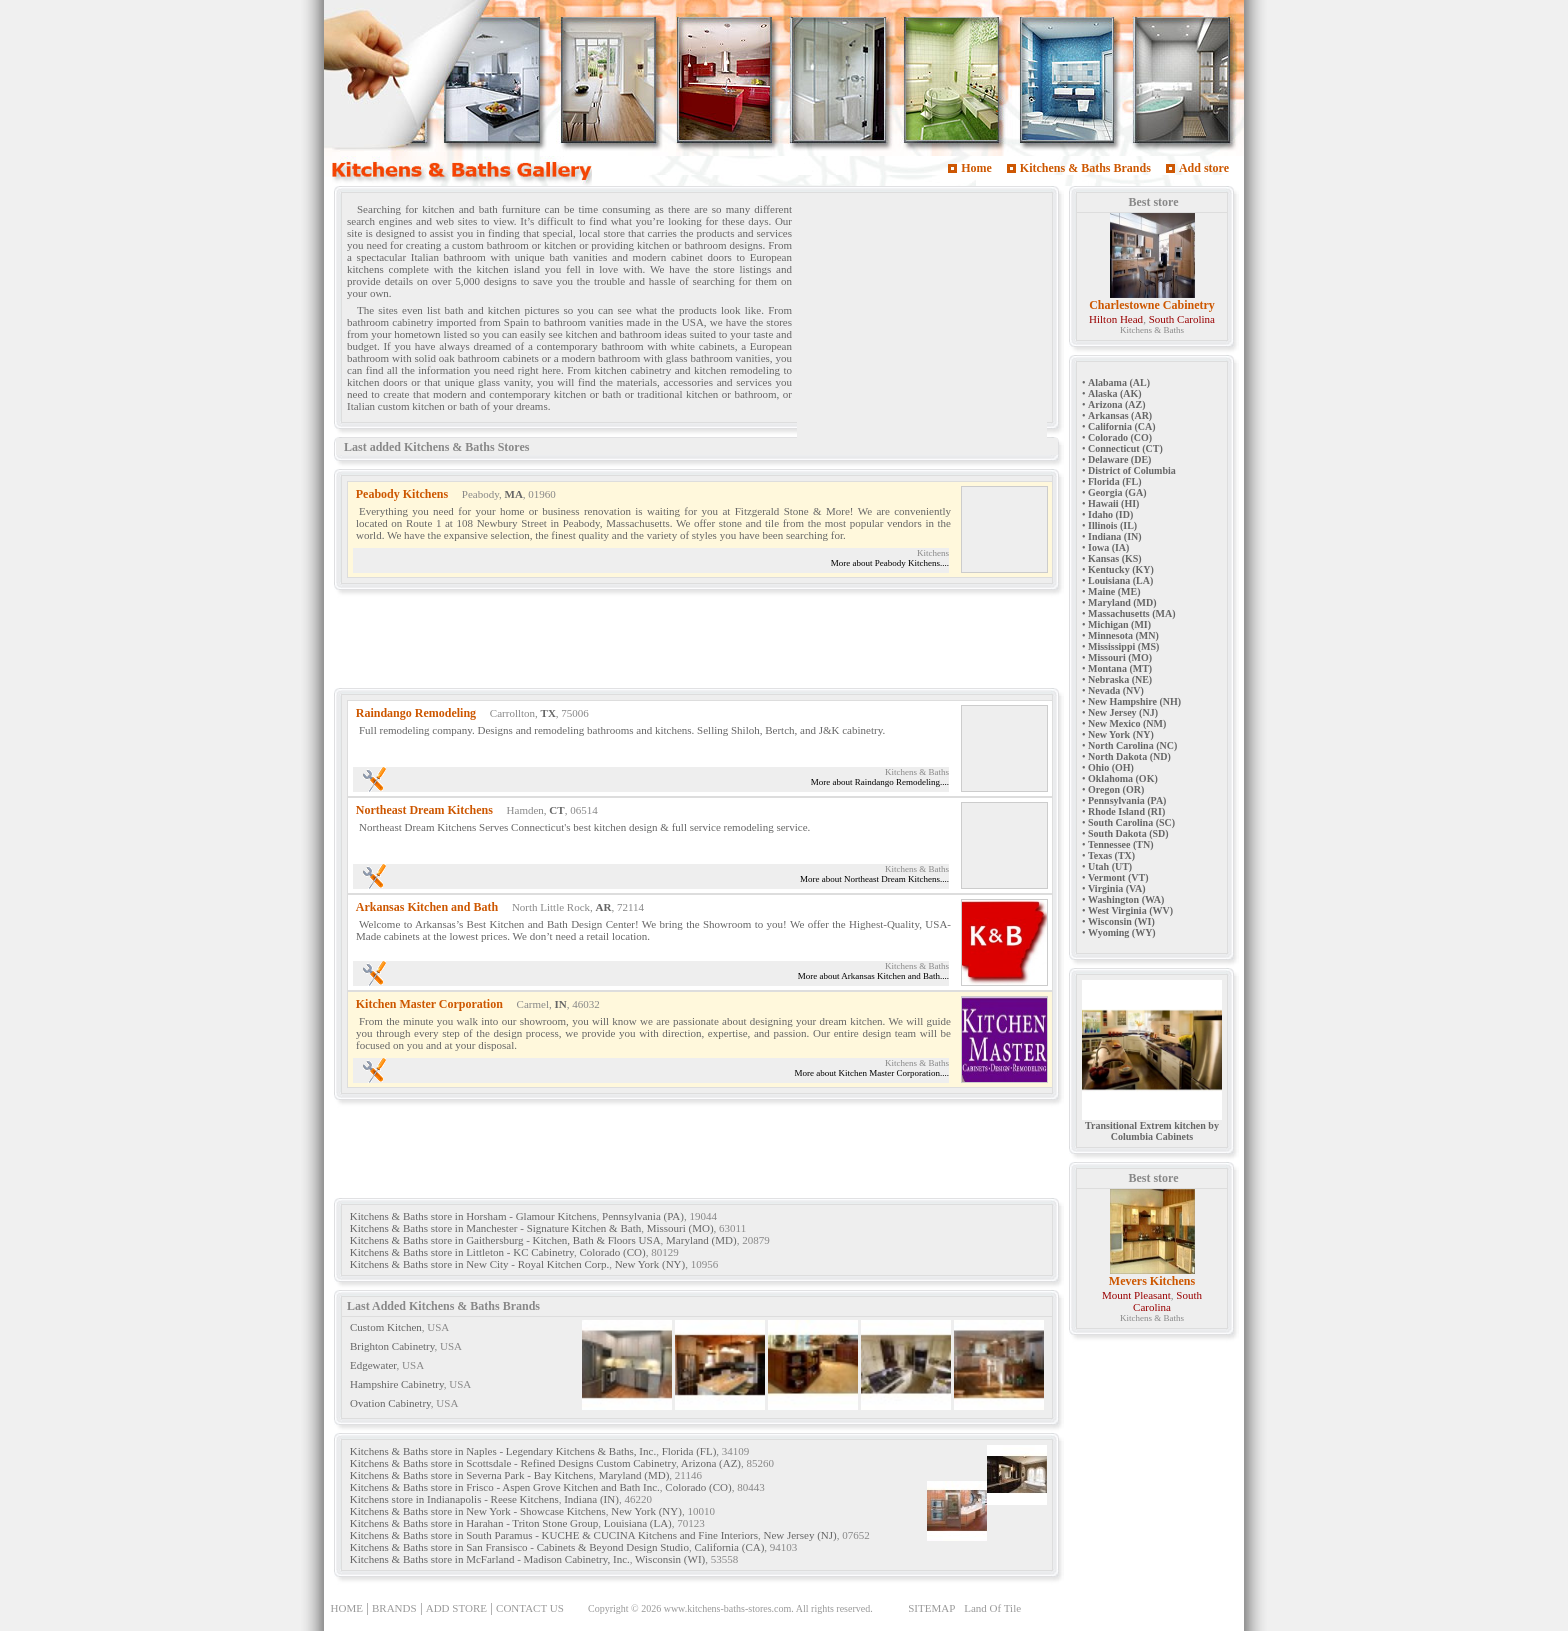 The image size is (1568, 1631). What do you see at coordinates (554, 1535) in the screenshot?
I see `Kitchens & Baths store in South Paramus - KUCHE & CUCINA Kitchens and Fine Interiors` at bounding box center [554, 1535].